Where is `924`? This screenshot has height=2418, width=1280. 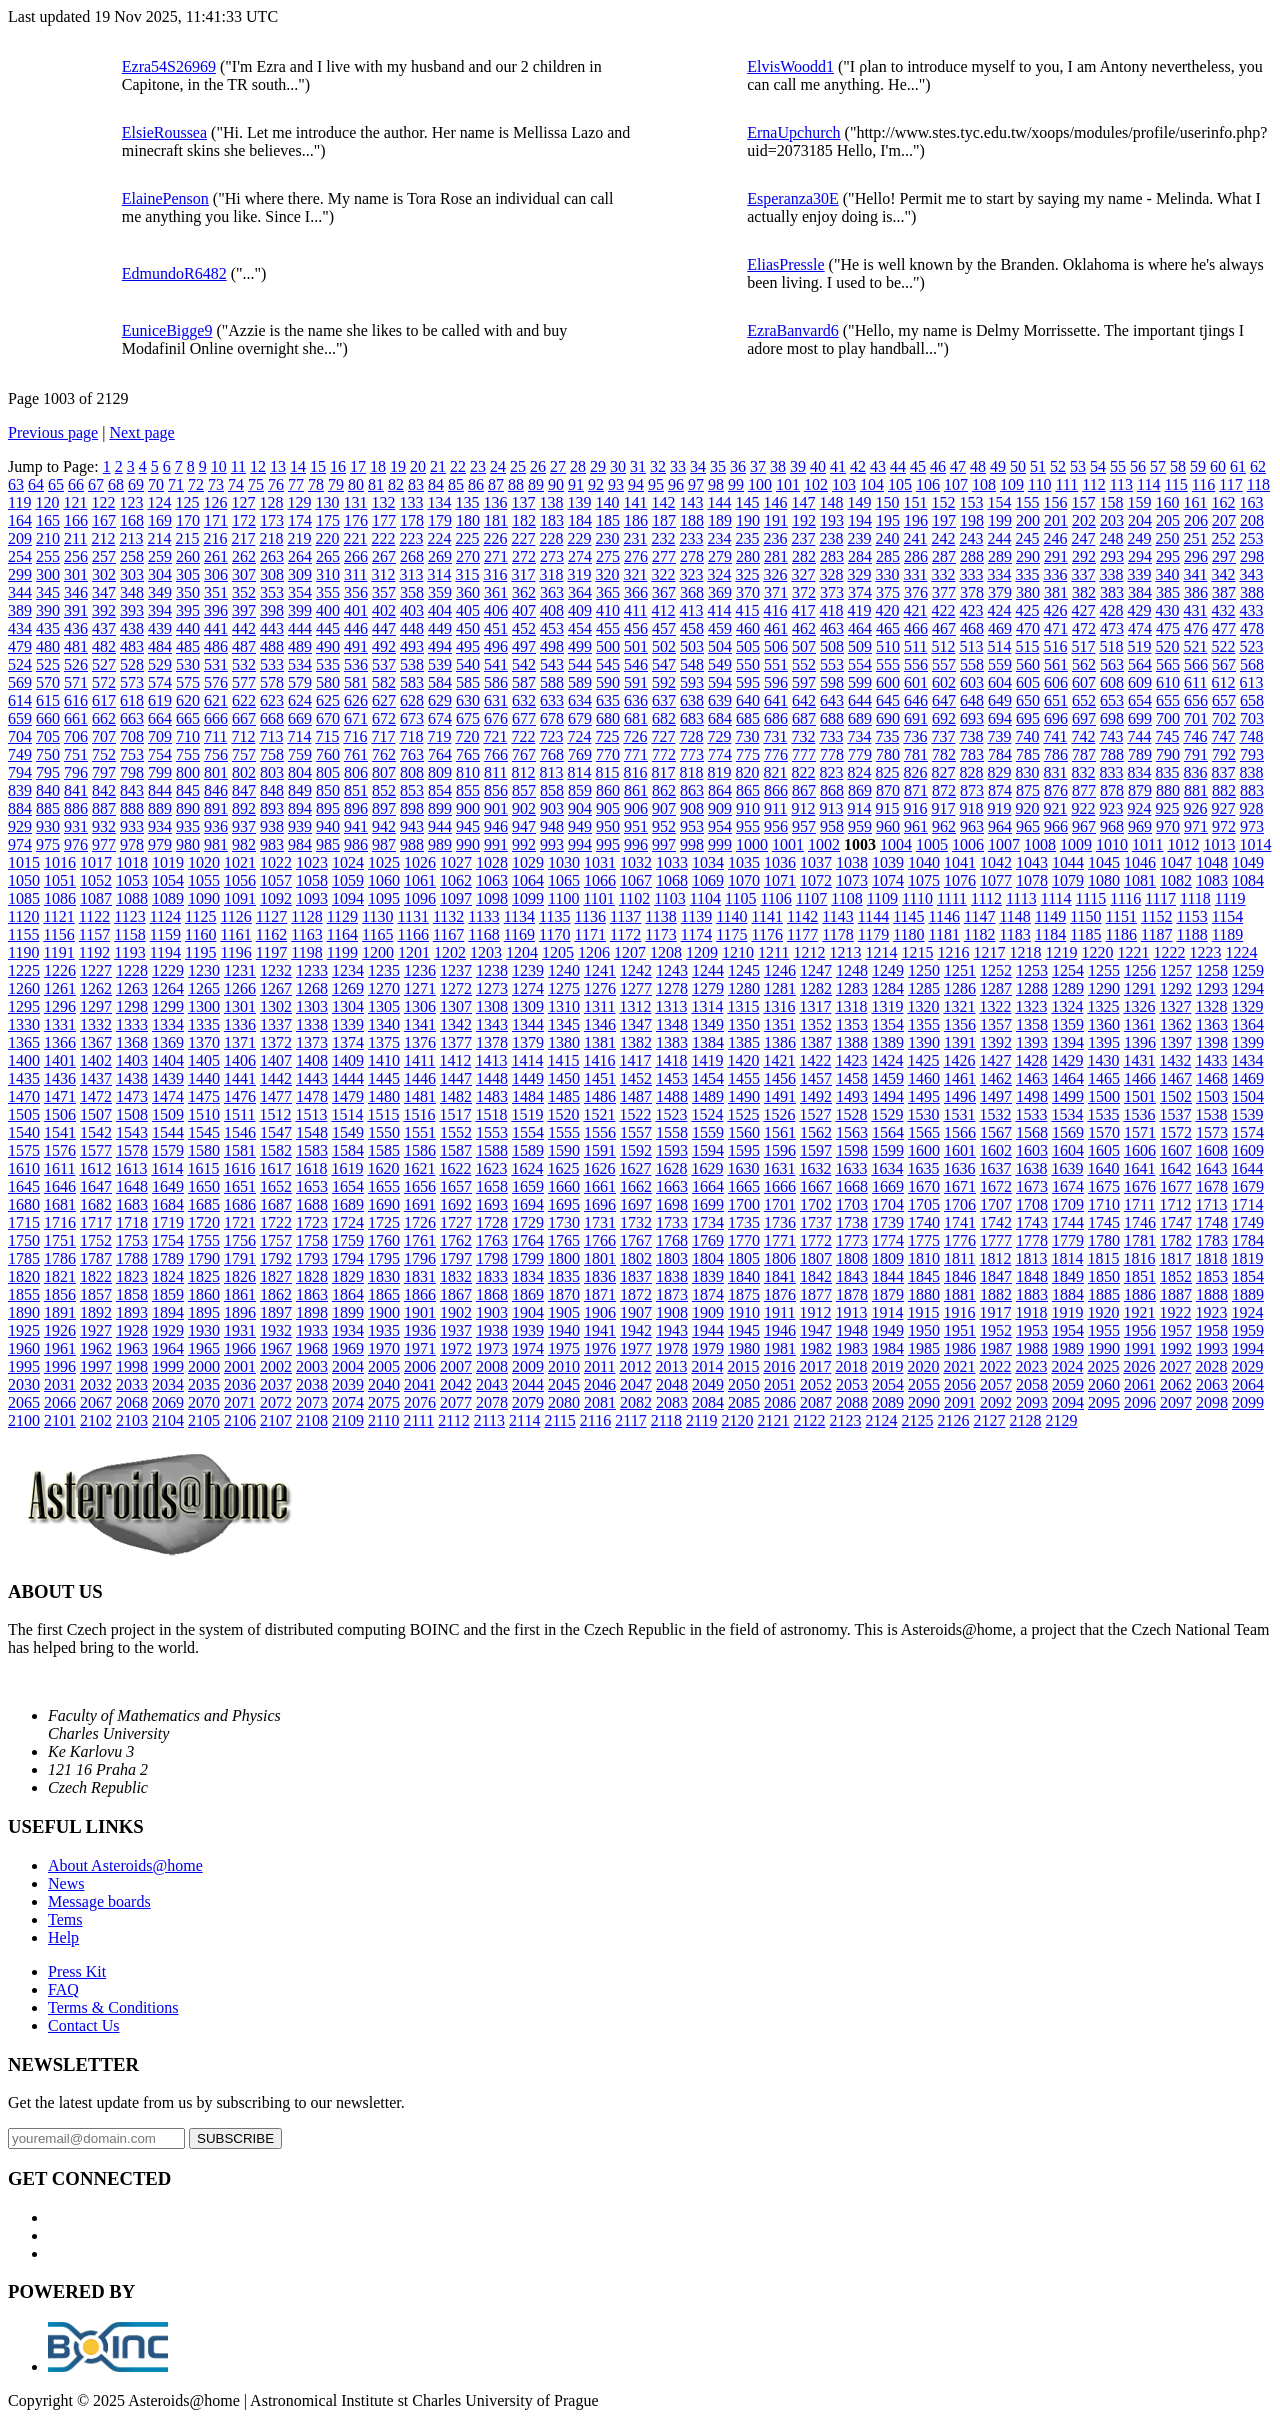 924 is located at coordinates (1139, 808).